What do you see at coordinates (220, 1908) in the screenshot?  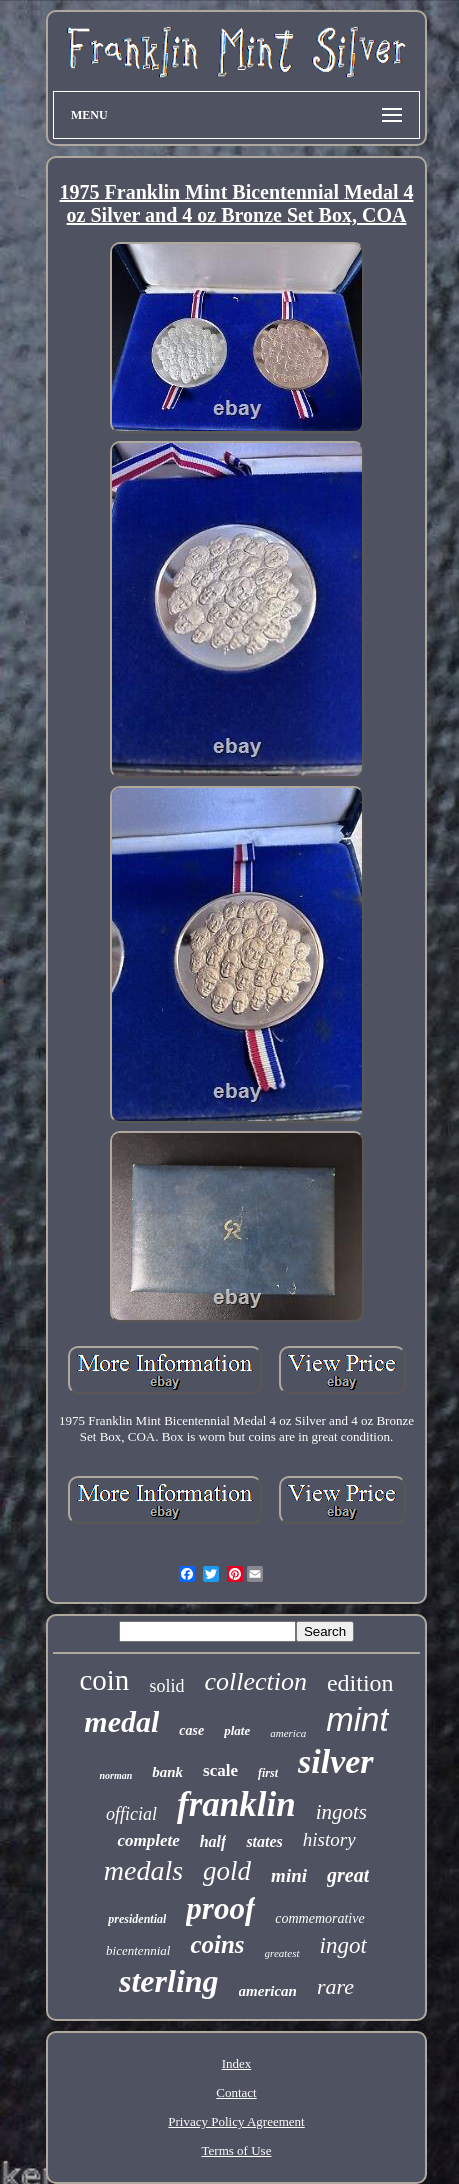 I see `proof` at bounding box center [220, 1908].